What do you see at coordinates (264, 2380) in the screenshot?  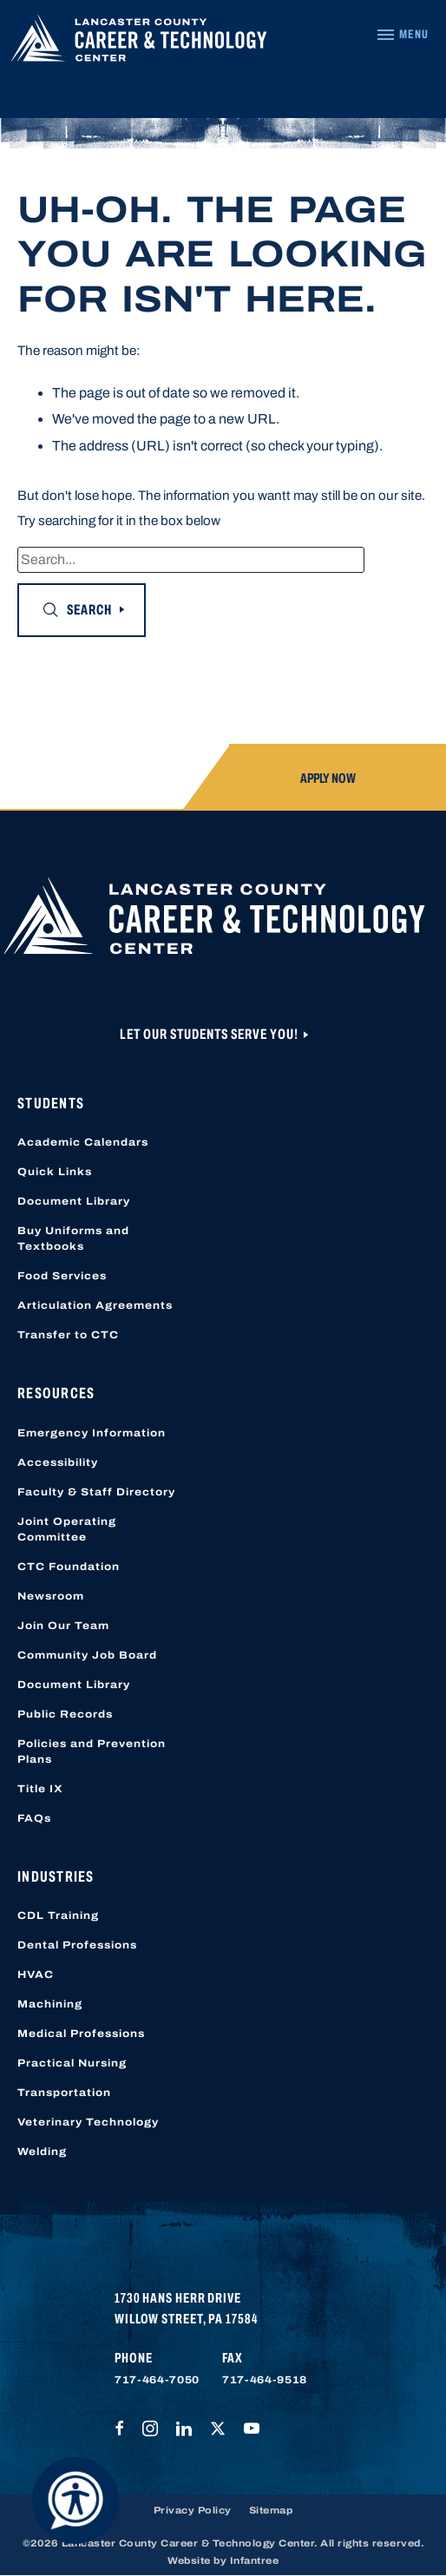 I see `717-464-9518` at bounding box center [264, 2380].